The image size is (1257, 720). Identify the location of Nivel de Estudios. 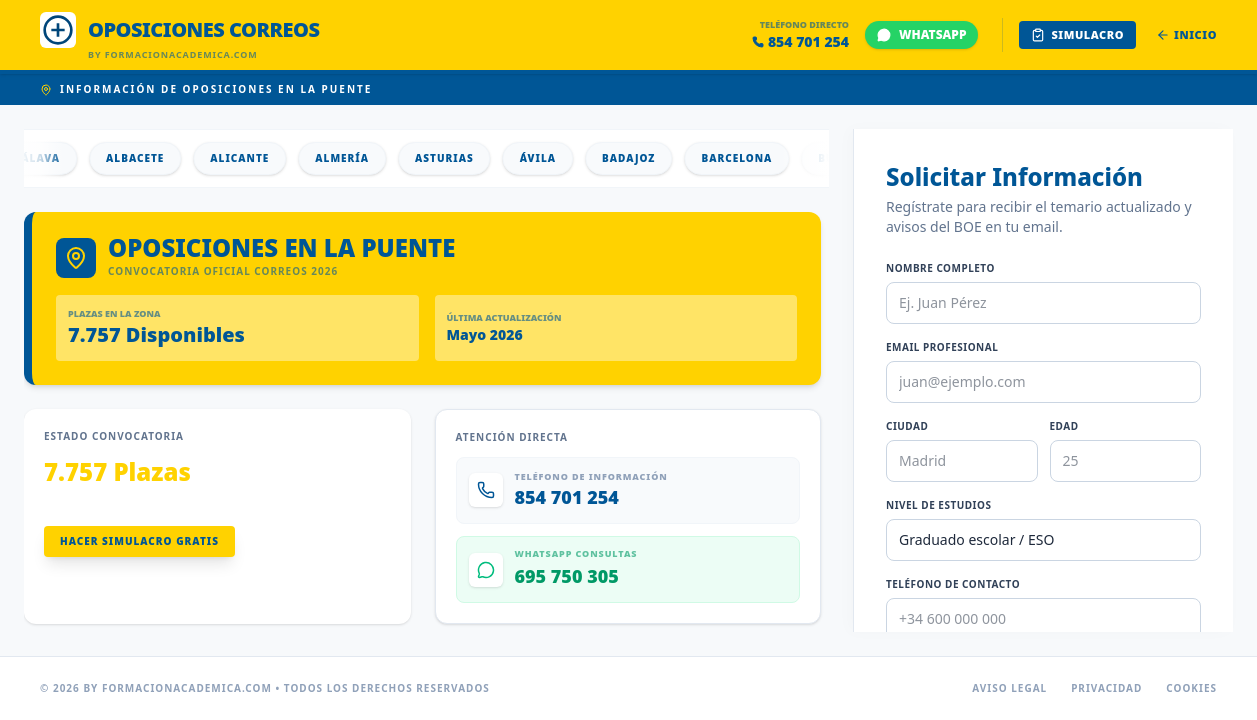
(938, 505).